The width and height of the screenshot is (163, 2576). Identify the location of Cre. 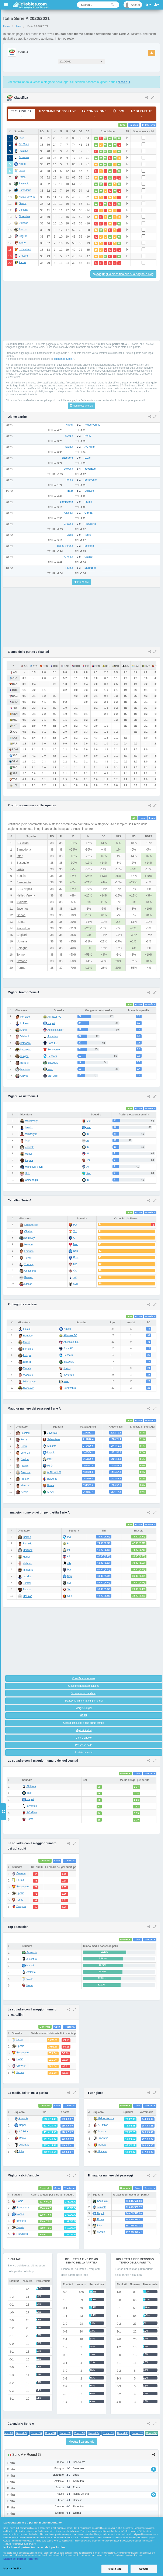
(75, 1264).